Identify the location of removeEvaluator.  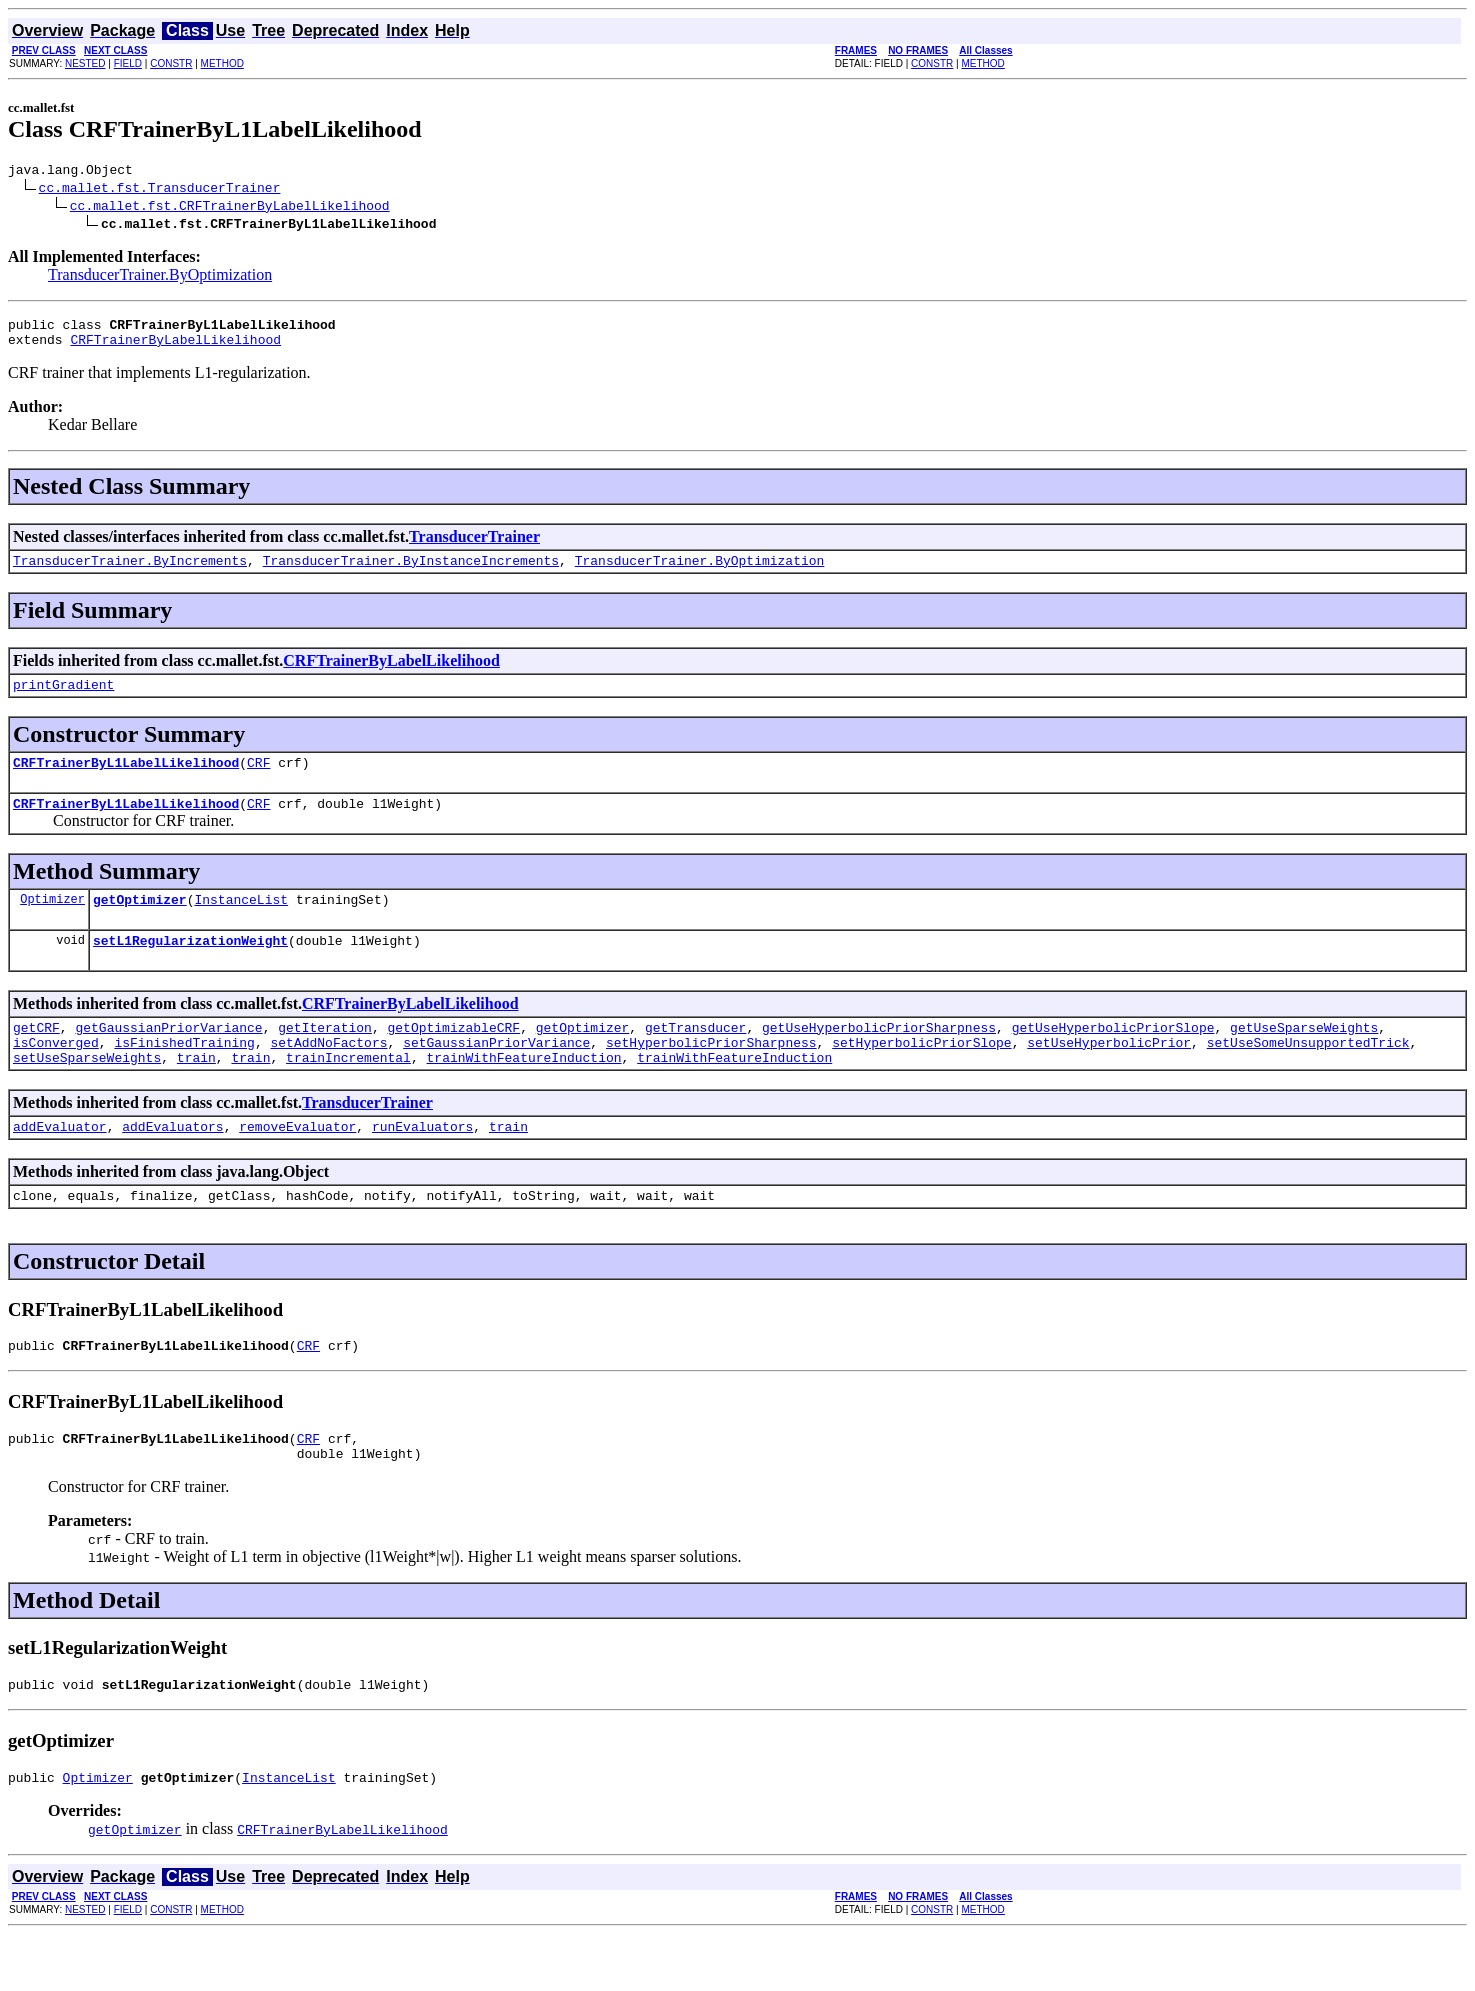
(297, 1165).